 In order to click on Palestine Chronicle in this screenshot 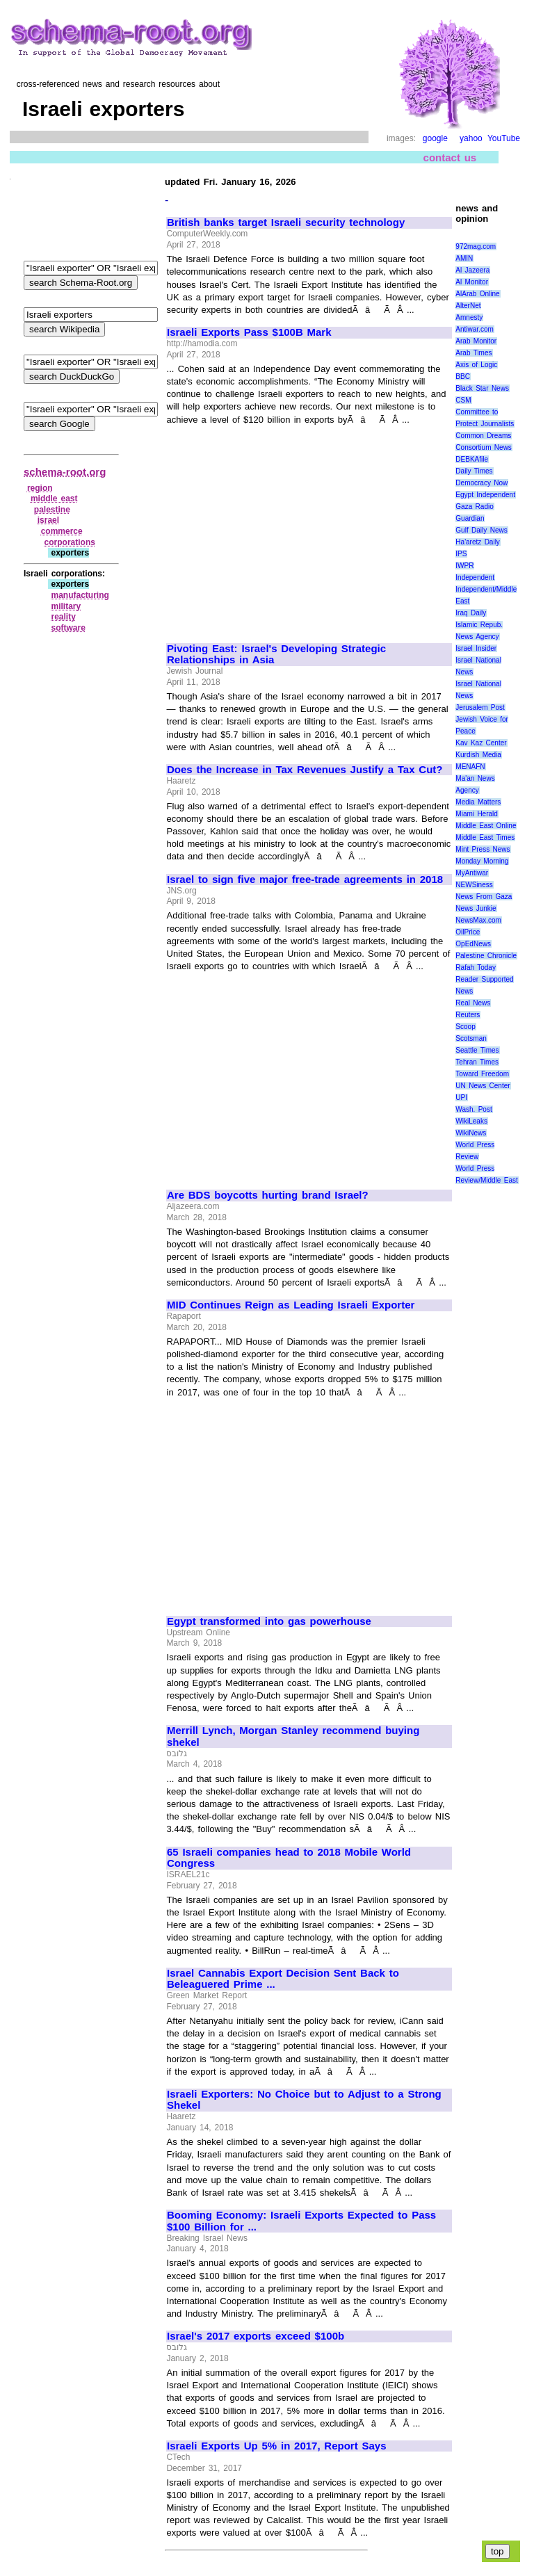, I will do `click(486, 955)`.